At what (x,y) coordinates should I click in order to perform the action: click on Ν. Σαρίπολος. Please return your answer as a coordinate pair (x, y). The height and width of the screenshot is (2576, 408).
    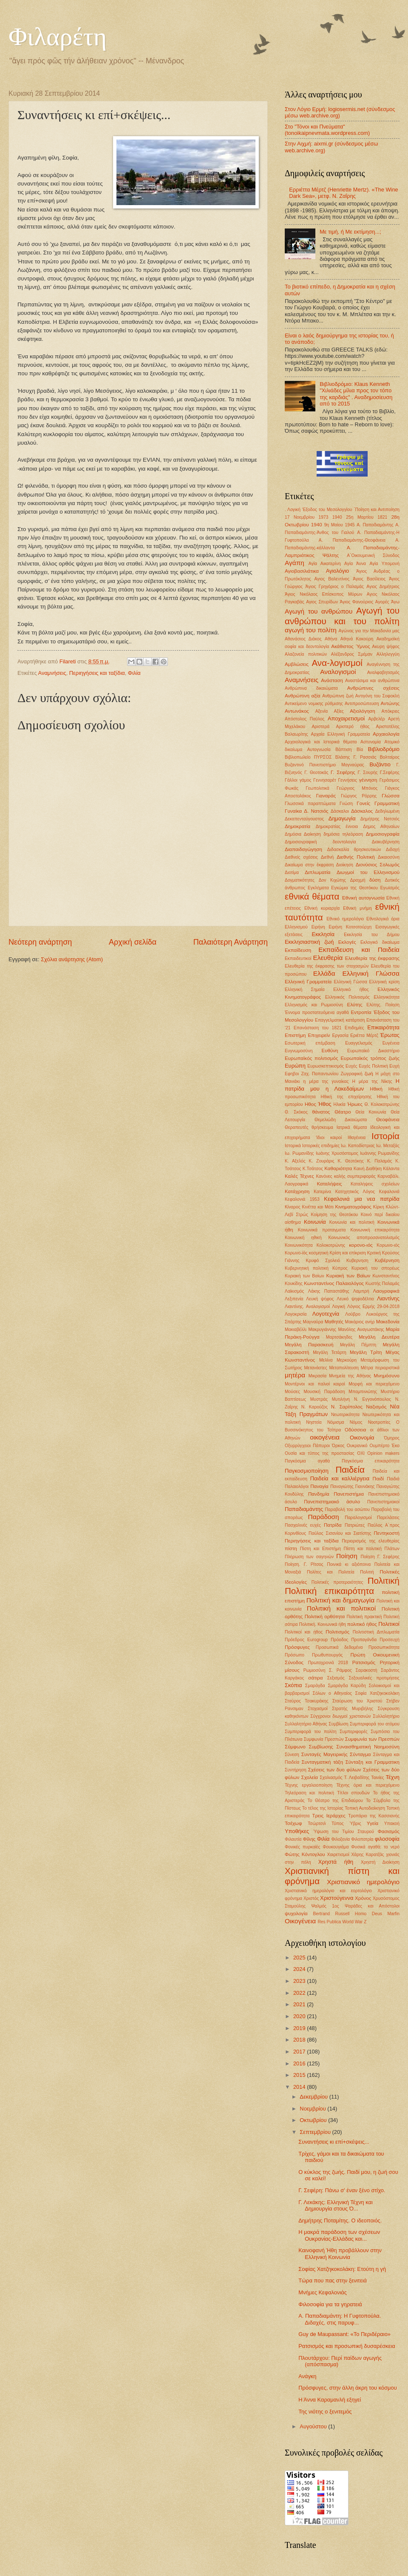
    Looking at the image, I should click on (347, 1406).